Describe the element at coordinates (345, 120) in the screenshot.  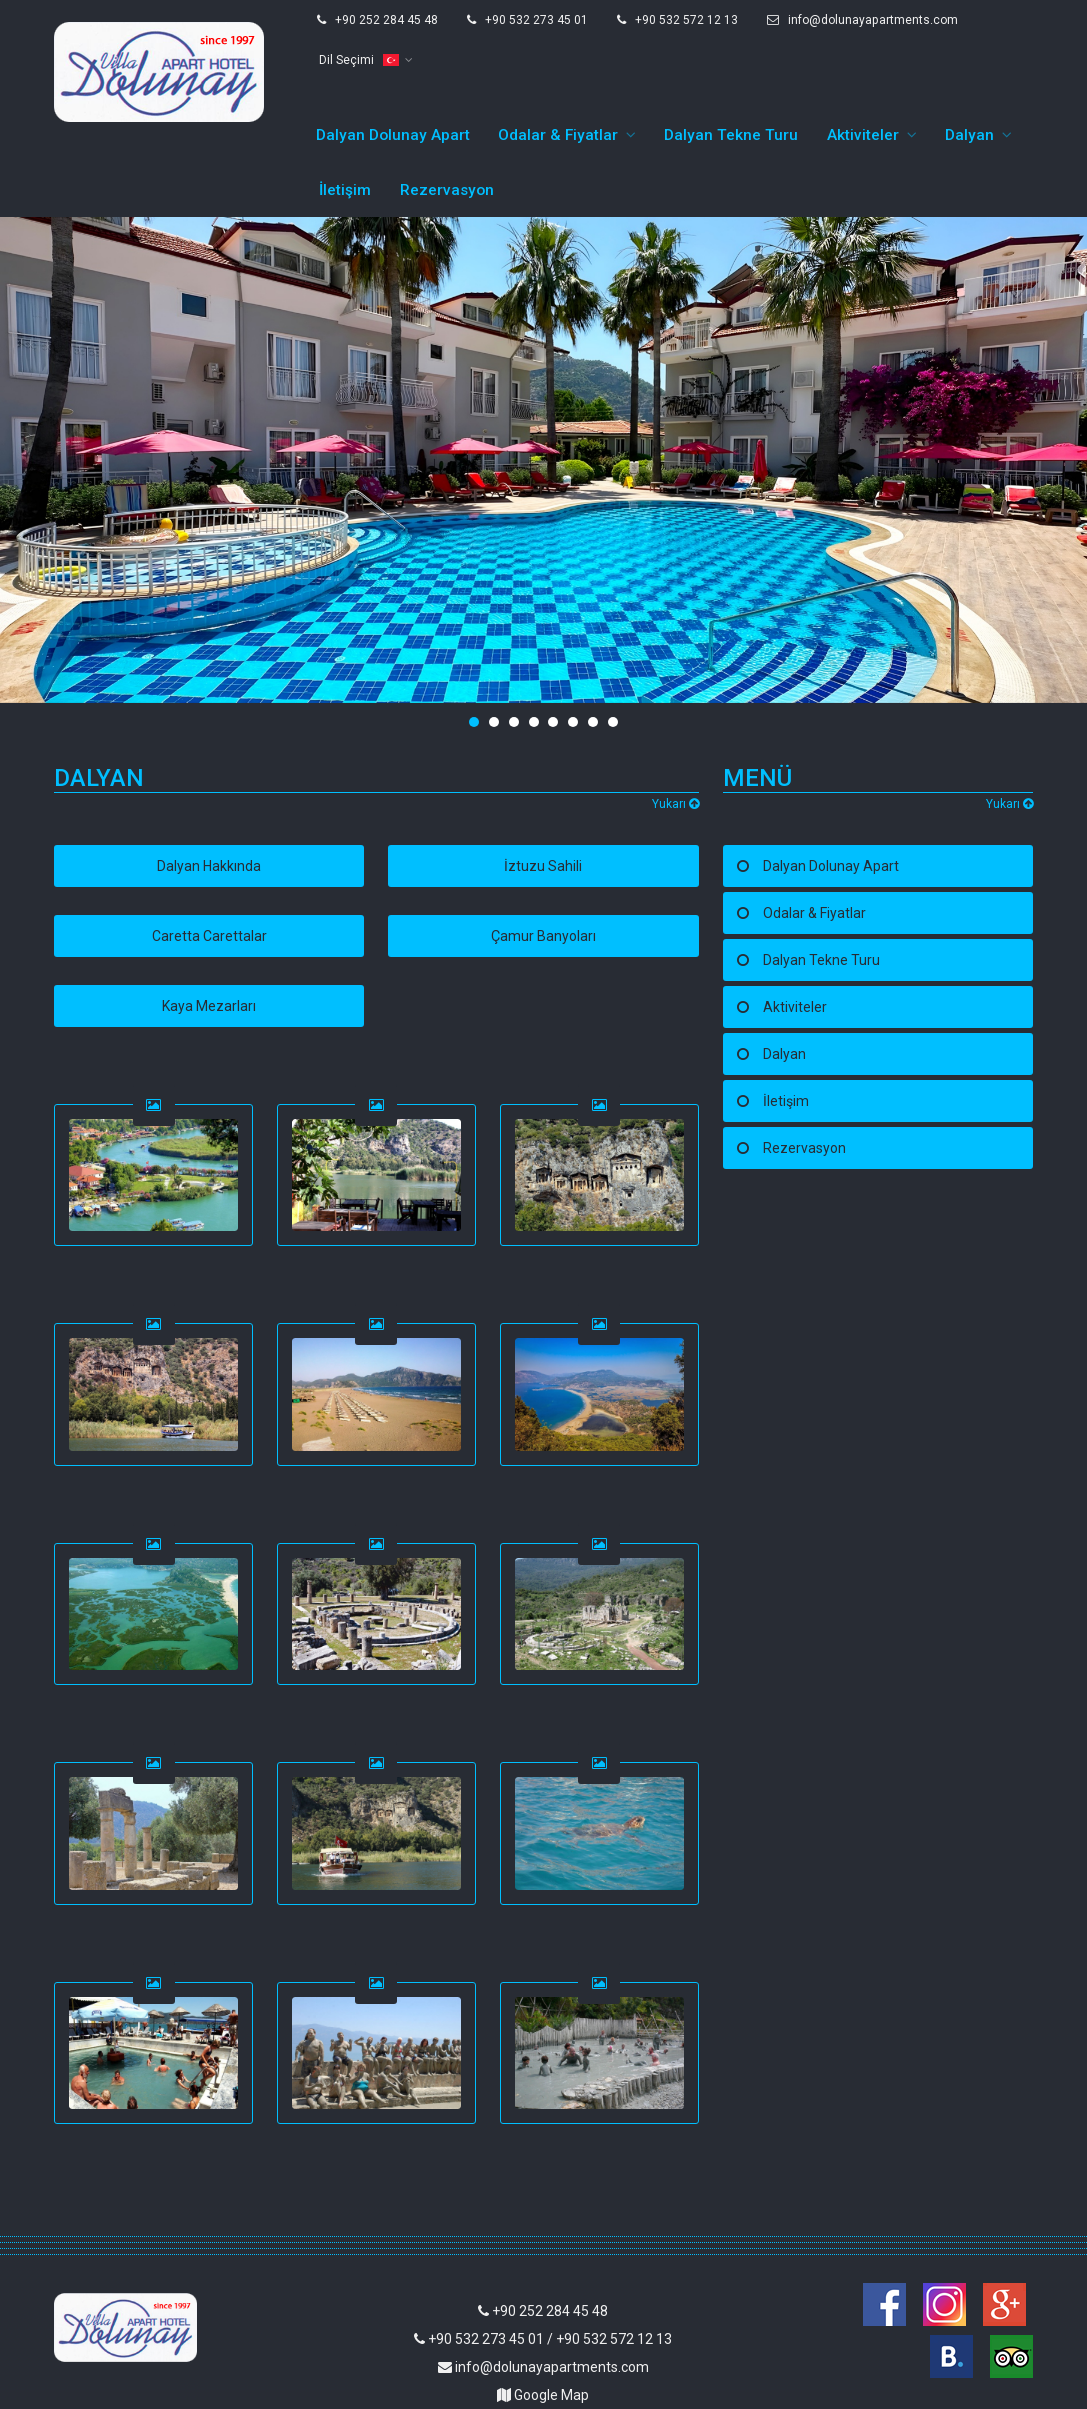
I see `İletişim` at that location.